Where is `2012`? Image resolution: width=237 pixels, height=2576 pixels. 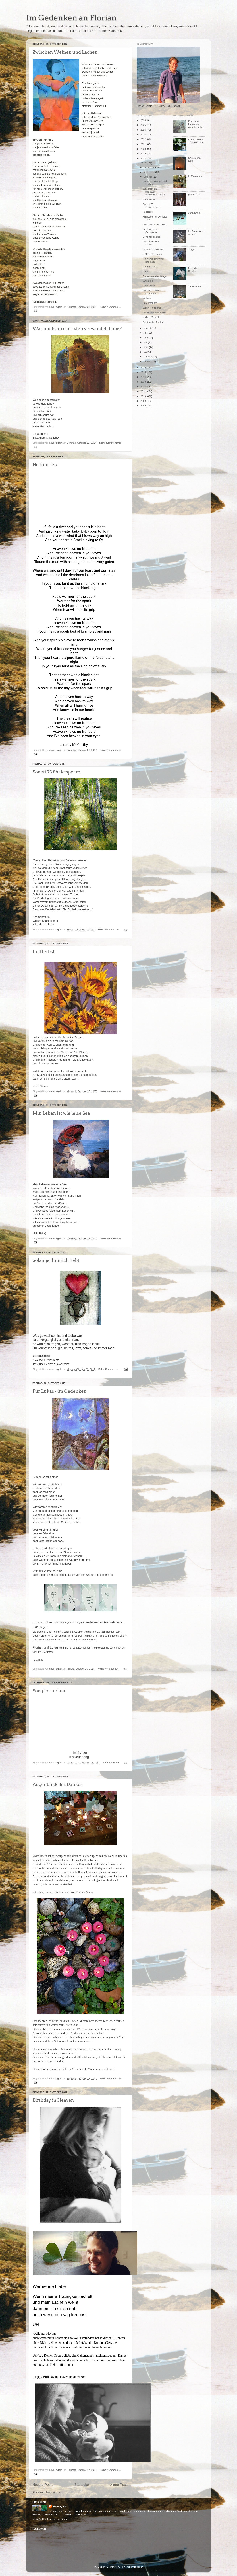 2012 is located at coordinates (143, 386).